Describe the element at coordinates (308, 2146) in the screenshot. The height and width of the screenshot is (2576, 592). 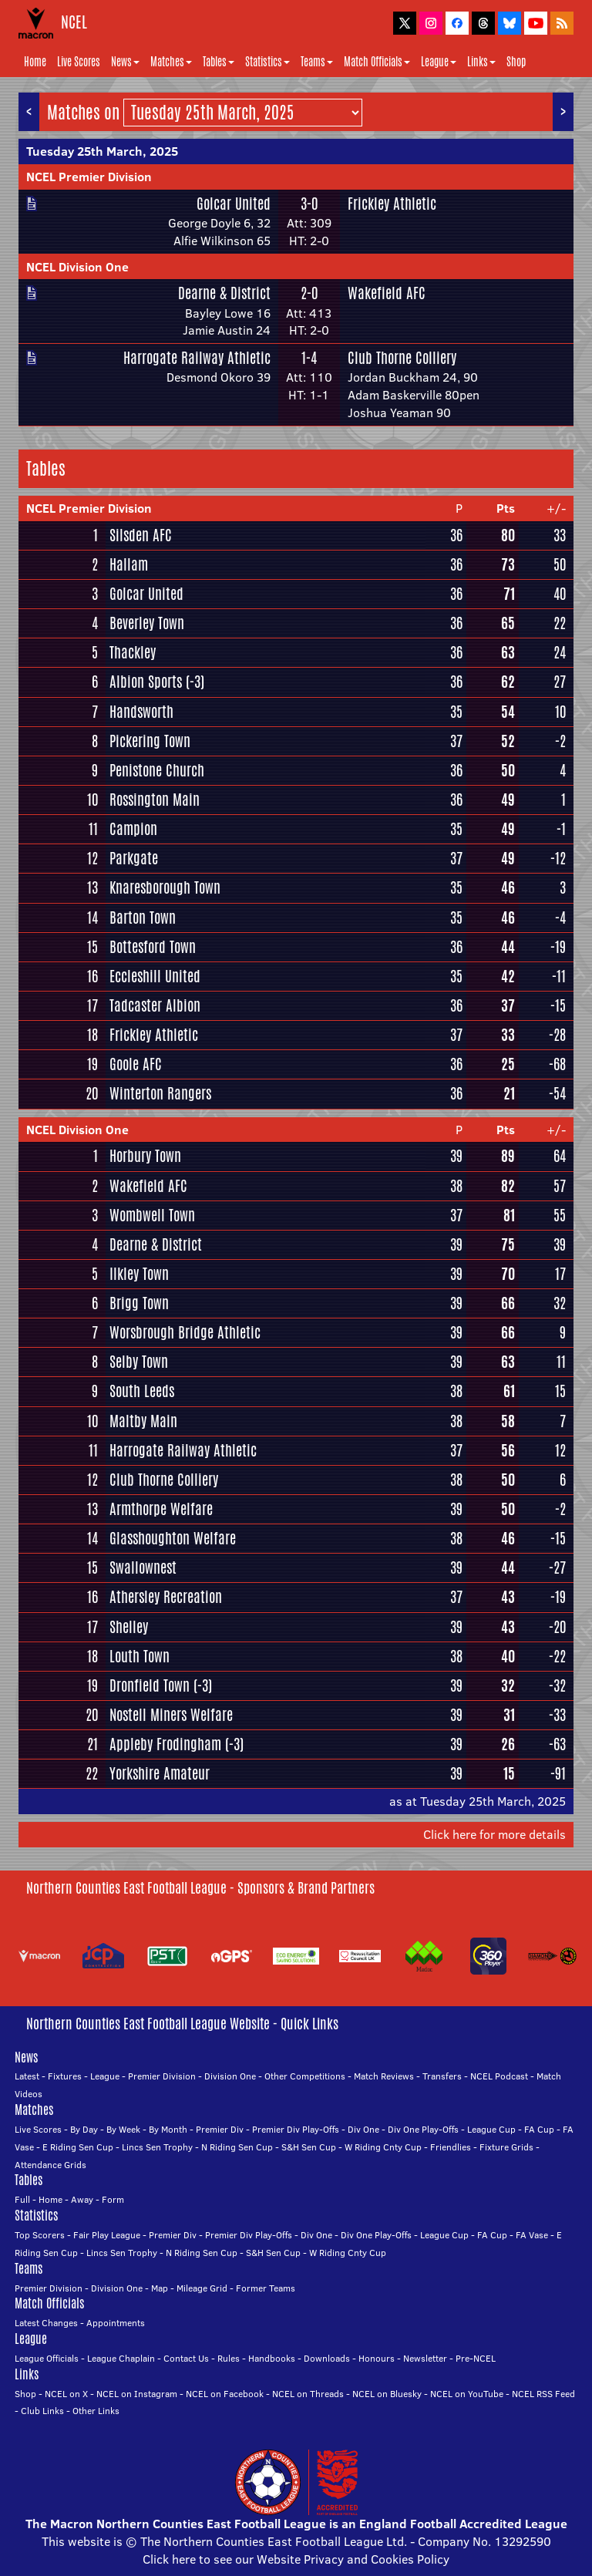
I see `S&H Sen Cup` at that location.